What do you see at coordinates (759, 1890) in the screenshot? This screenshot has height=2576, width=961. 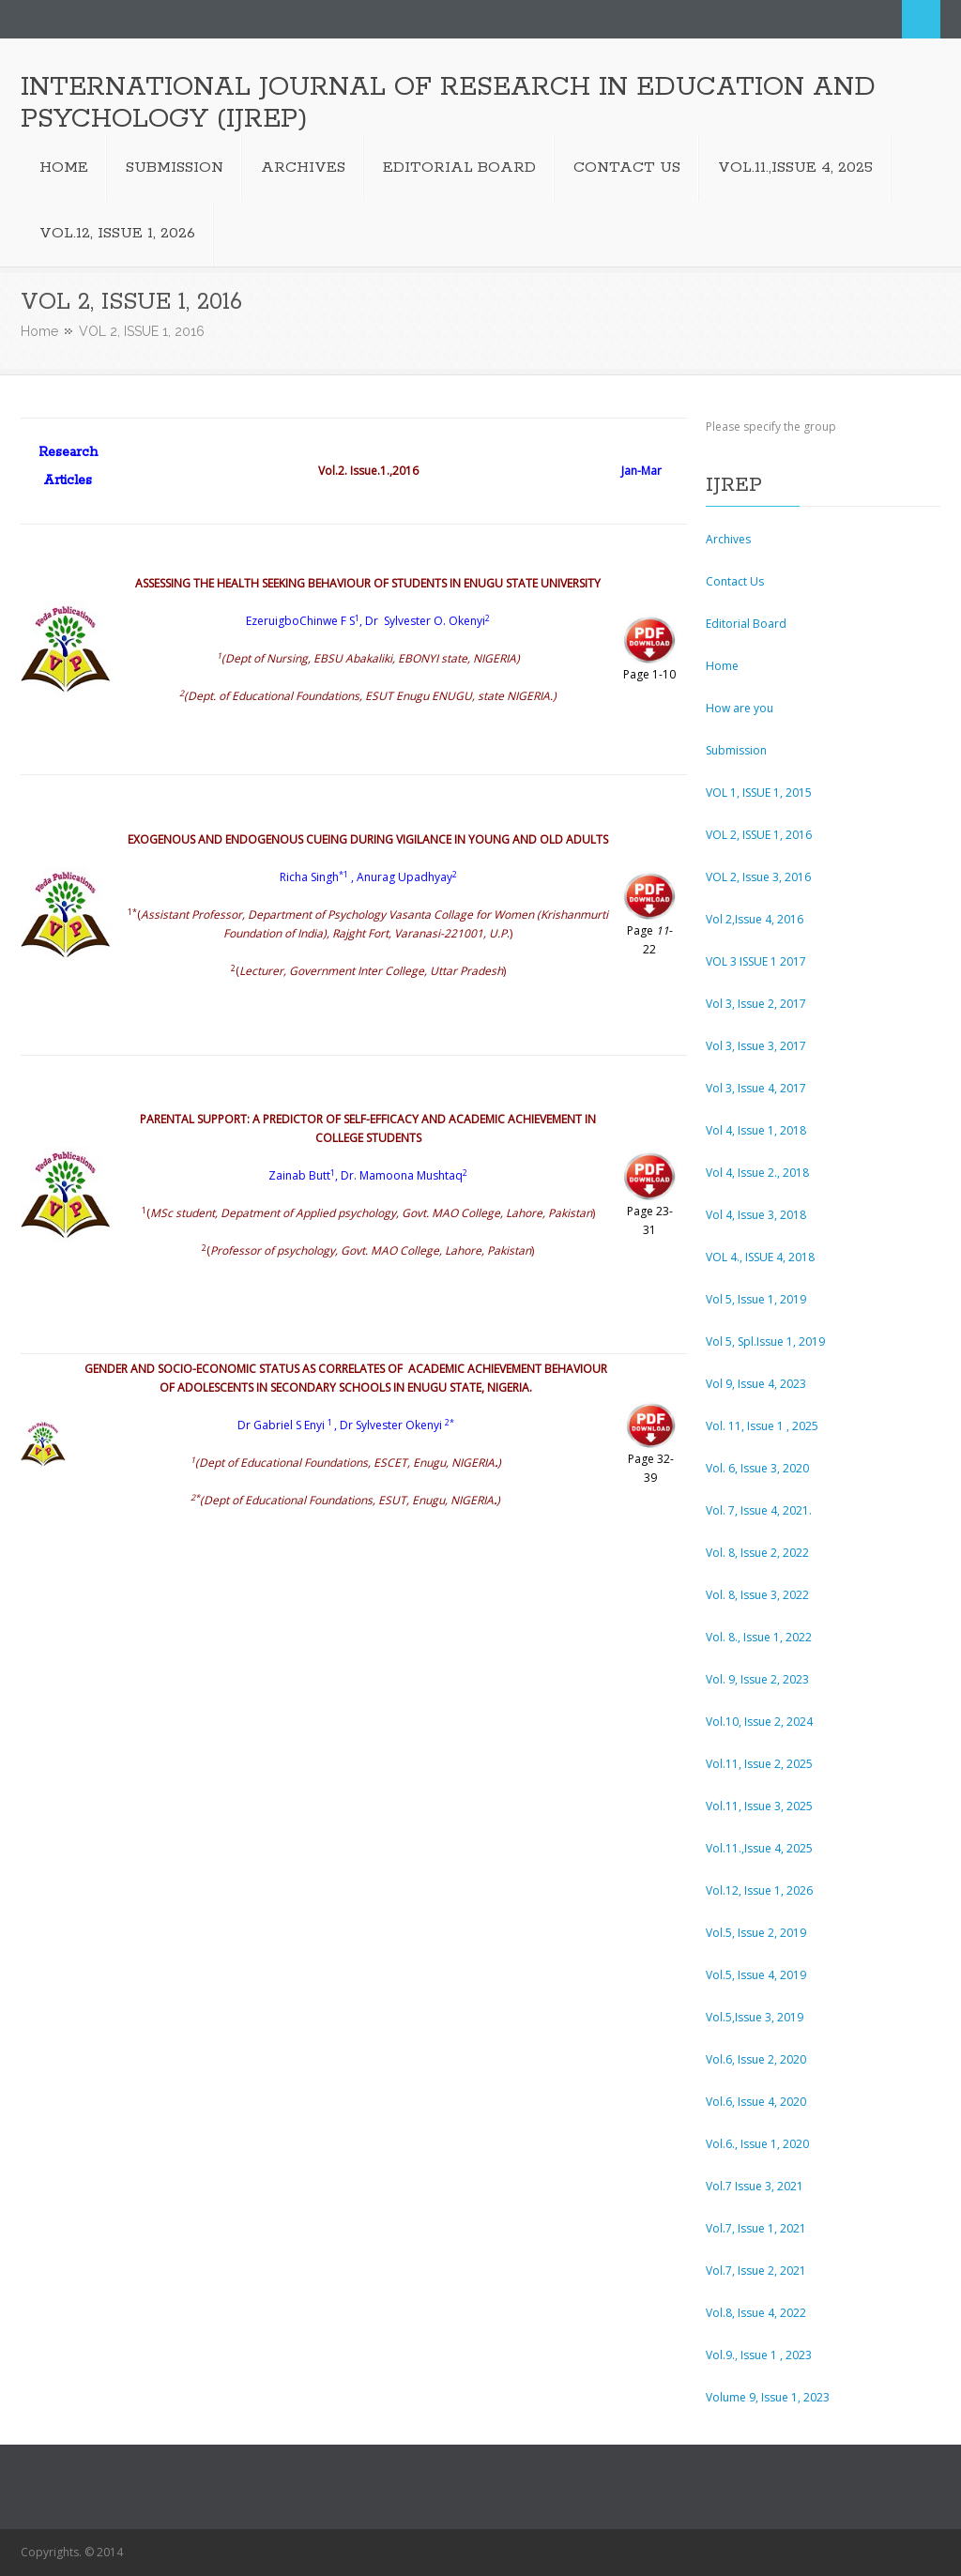 I see `Vol.12, Issue 1, 2026` at bounding box center [759, 1890].